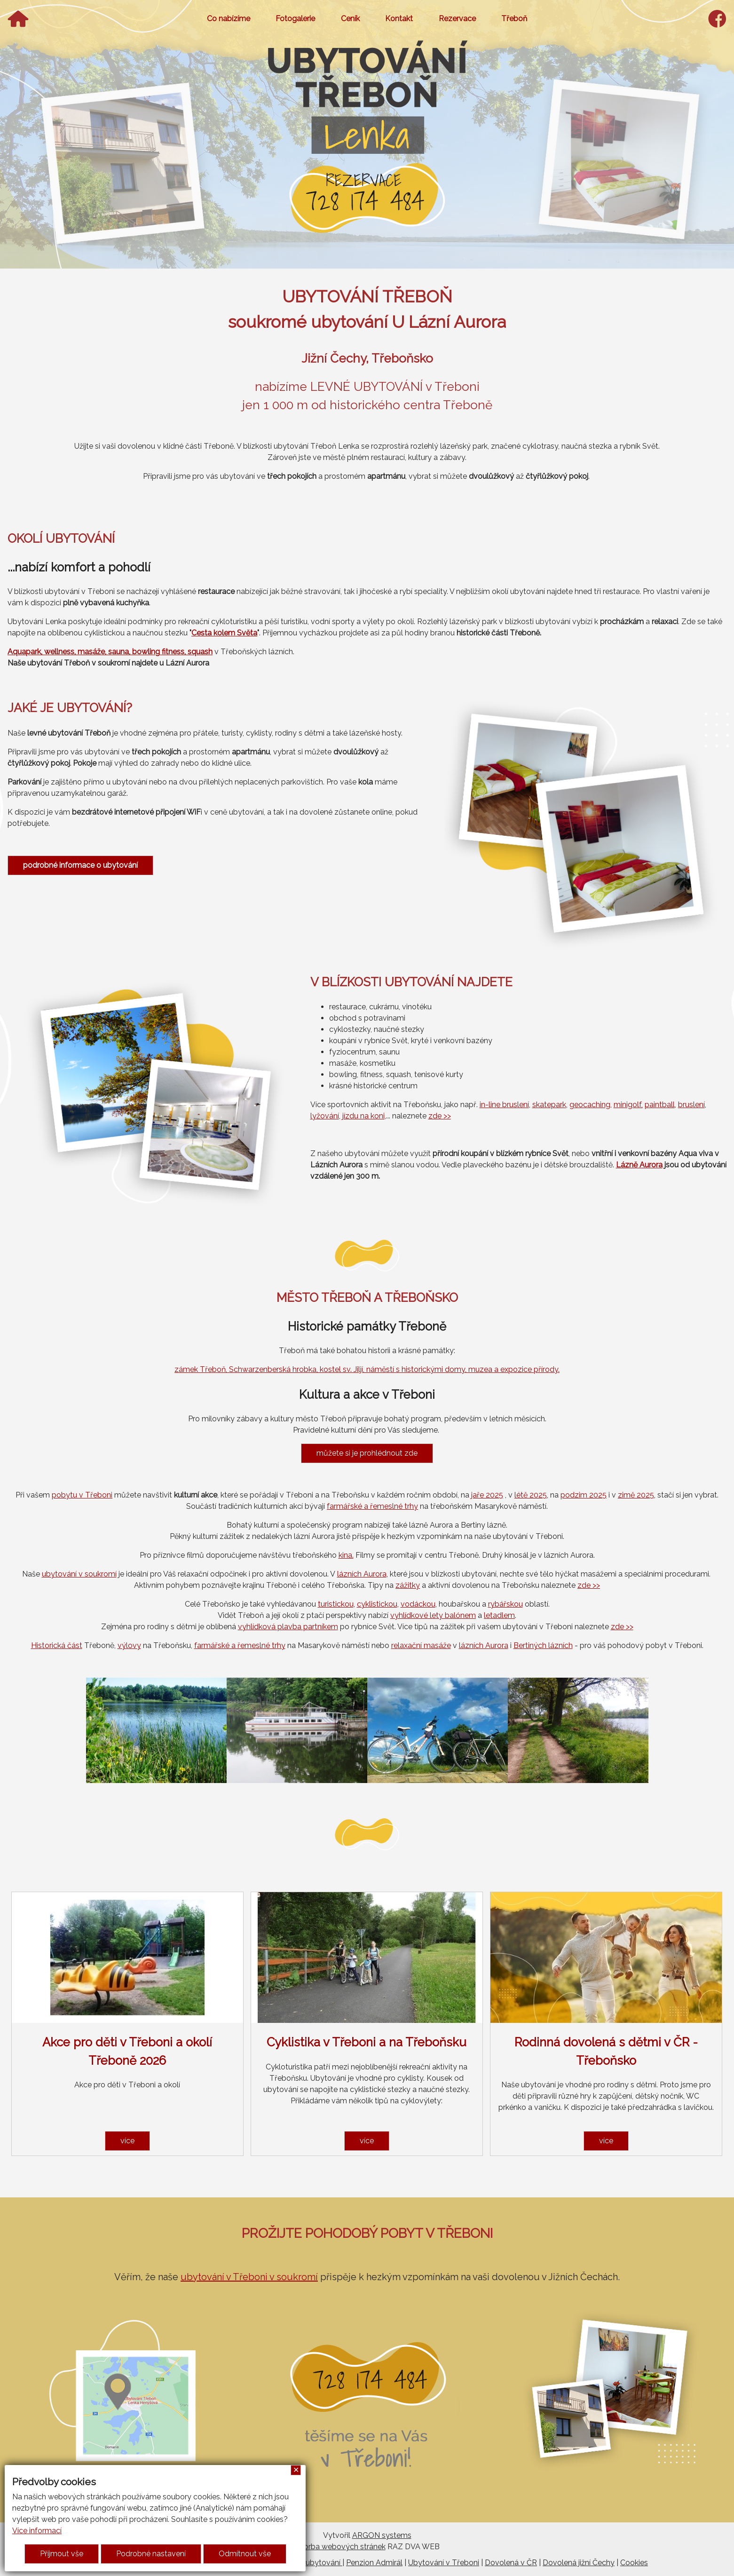 The height and width of the screenshot is (2576, 734). What do you see at coordinates (350, 18) in the screenshot?
I see `Ceník` at bounding box center [350, 18].